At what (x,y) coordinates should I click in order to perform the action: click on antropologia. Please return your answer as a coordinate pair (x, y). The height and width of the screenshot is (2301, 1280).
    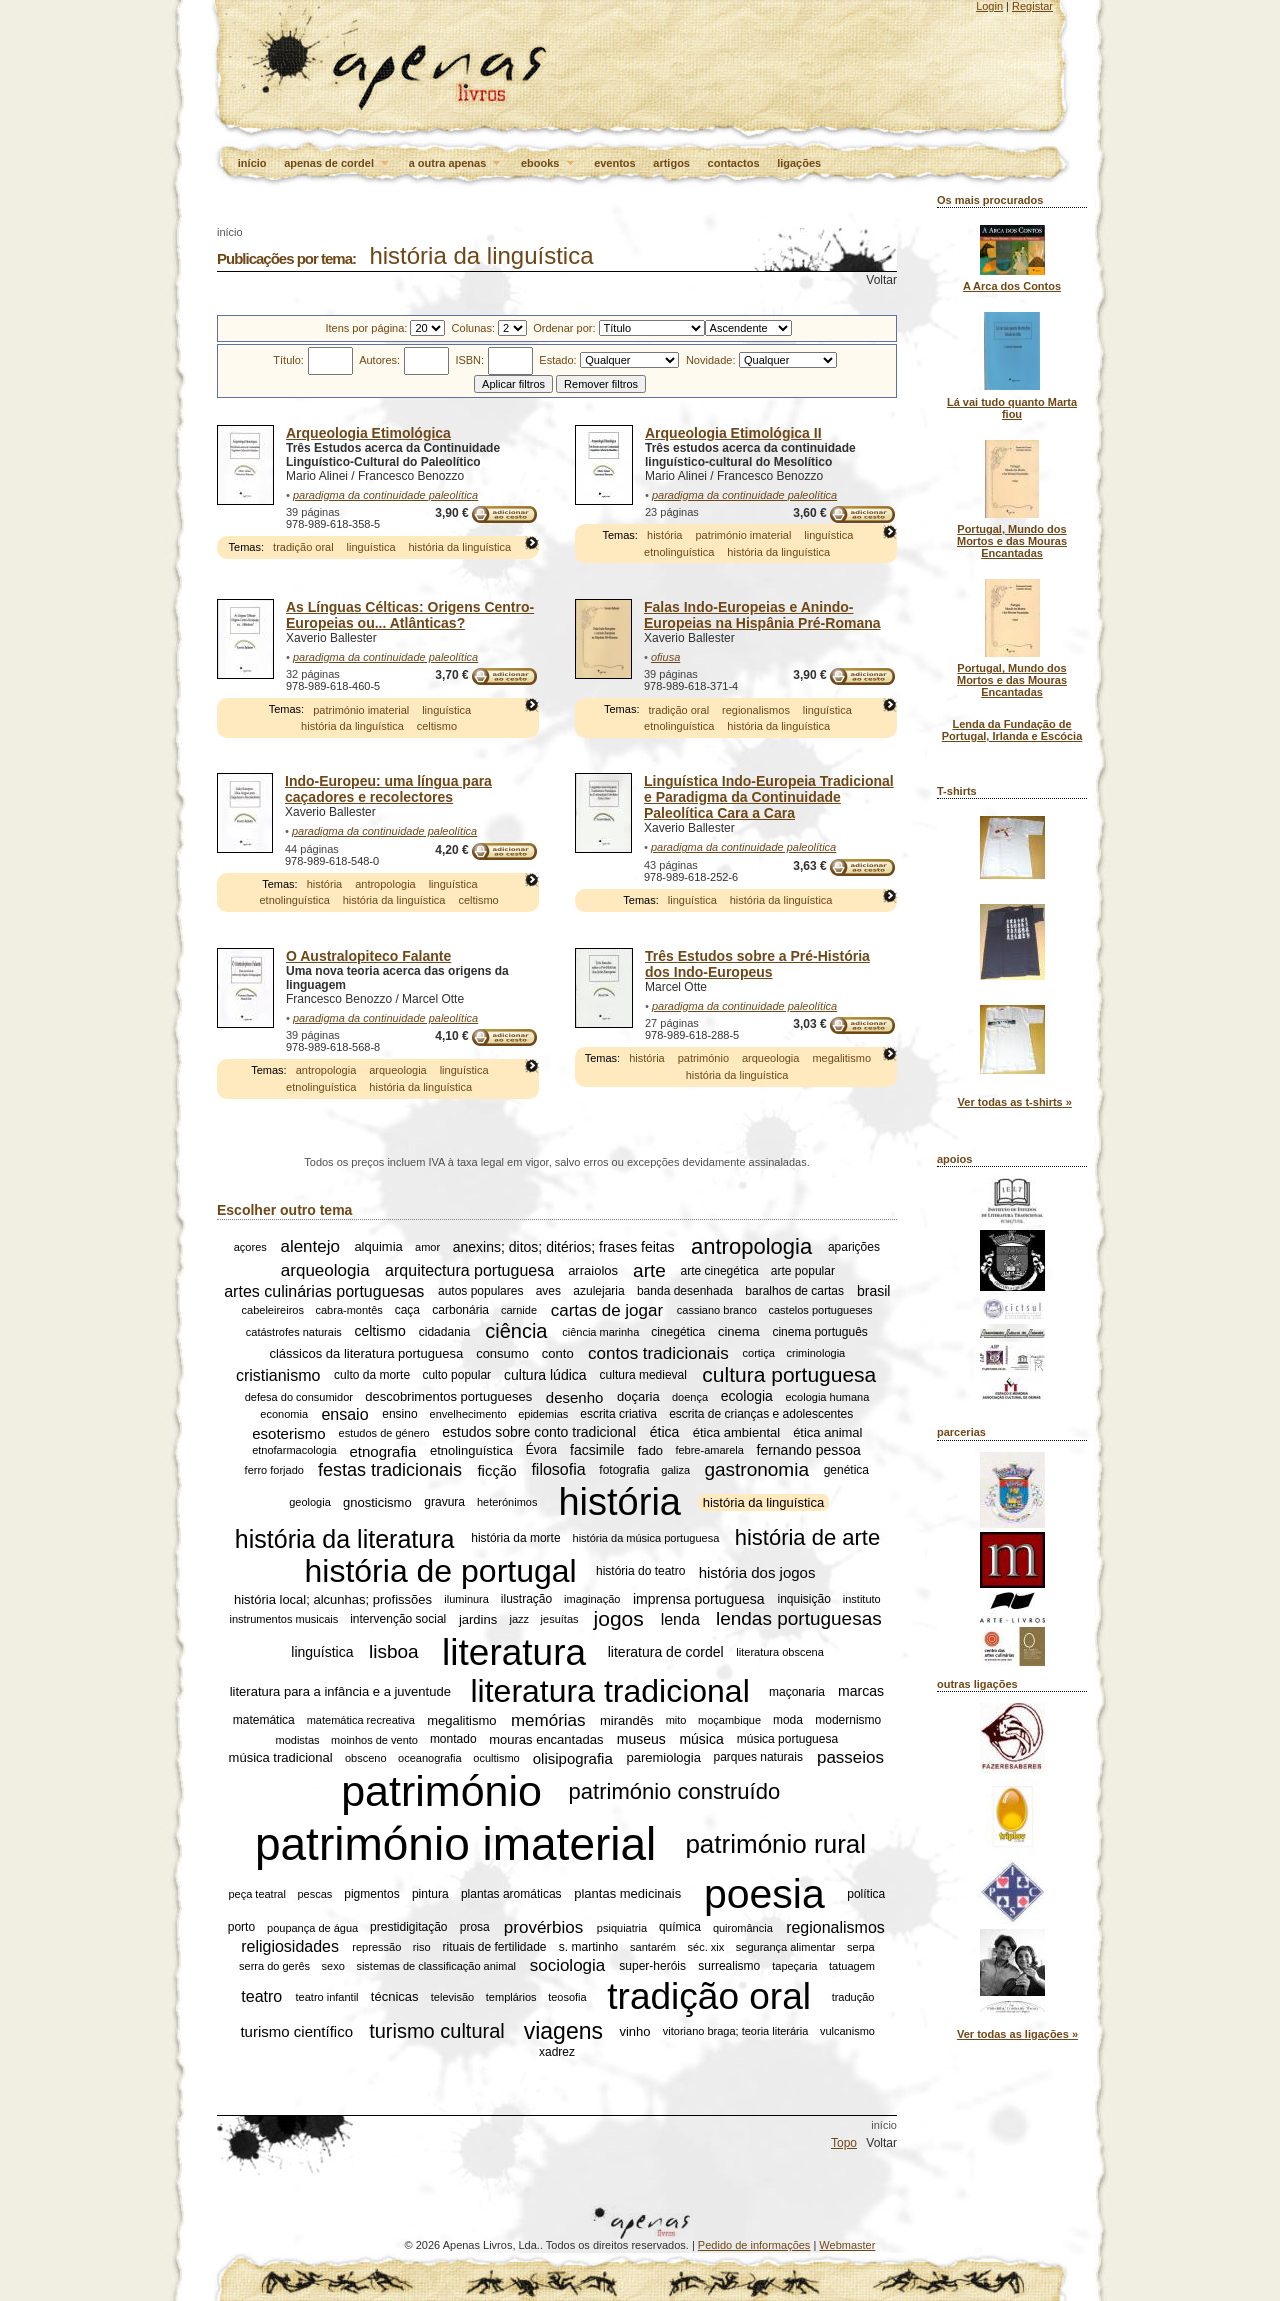
    Looking at the image, I should click on (385, 884).